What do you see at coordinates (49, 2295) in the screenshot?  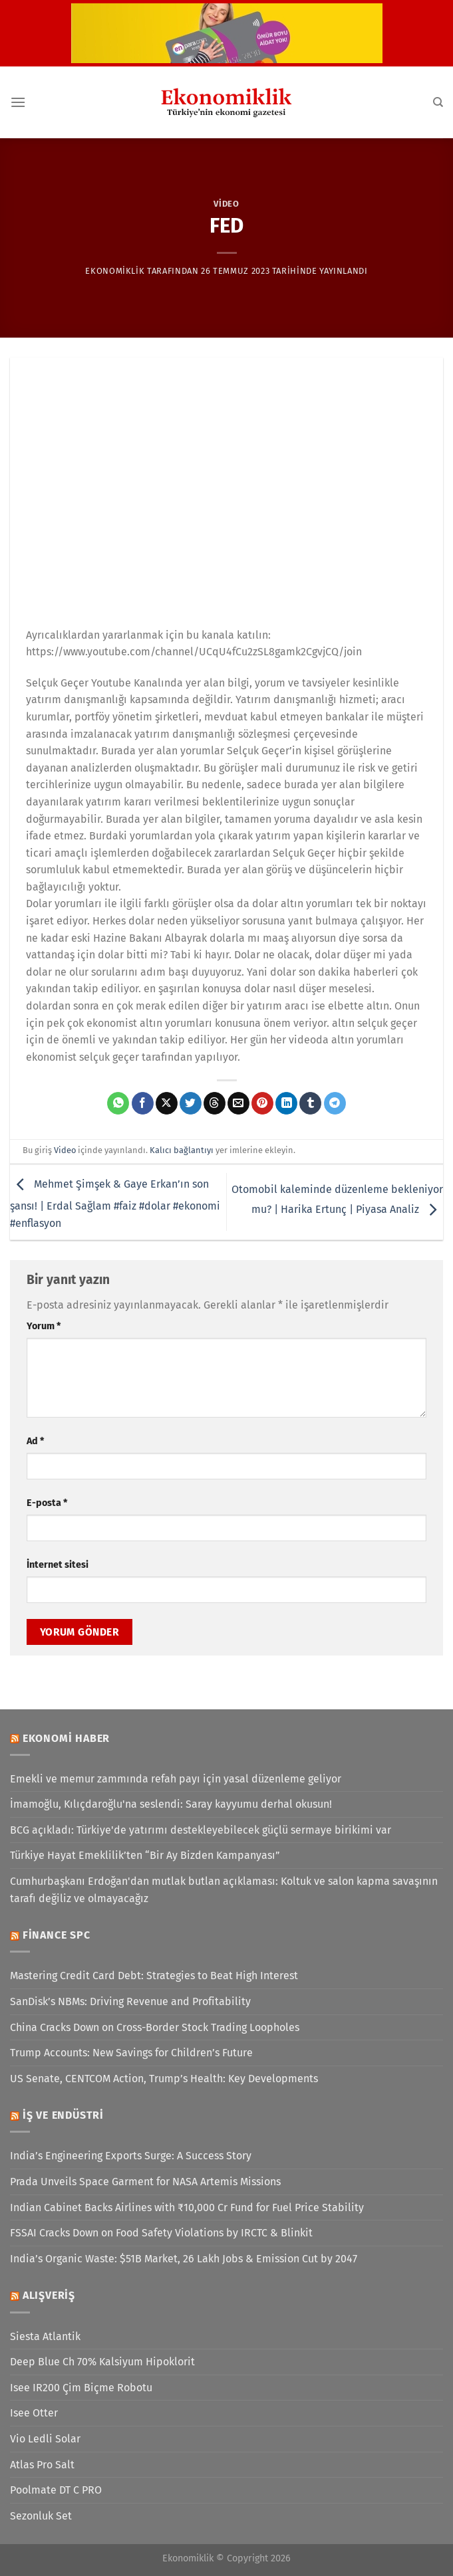 I see `Alışveriş` at bounding box center [49, 2295].